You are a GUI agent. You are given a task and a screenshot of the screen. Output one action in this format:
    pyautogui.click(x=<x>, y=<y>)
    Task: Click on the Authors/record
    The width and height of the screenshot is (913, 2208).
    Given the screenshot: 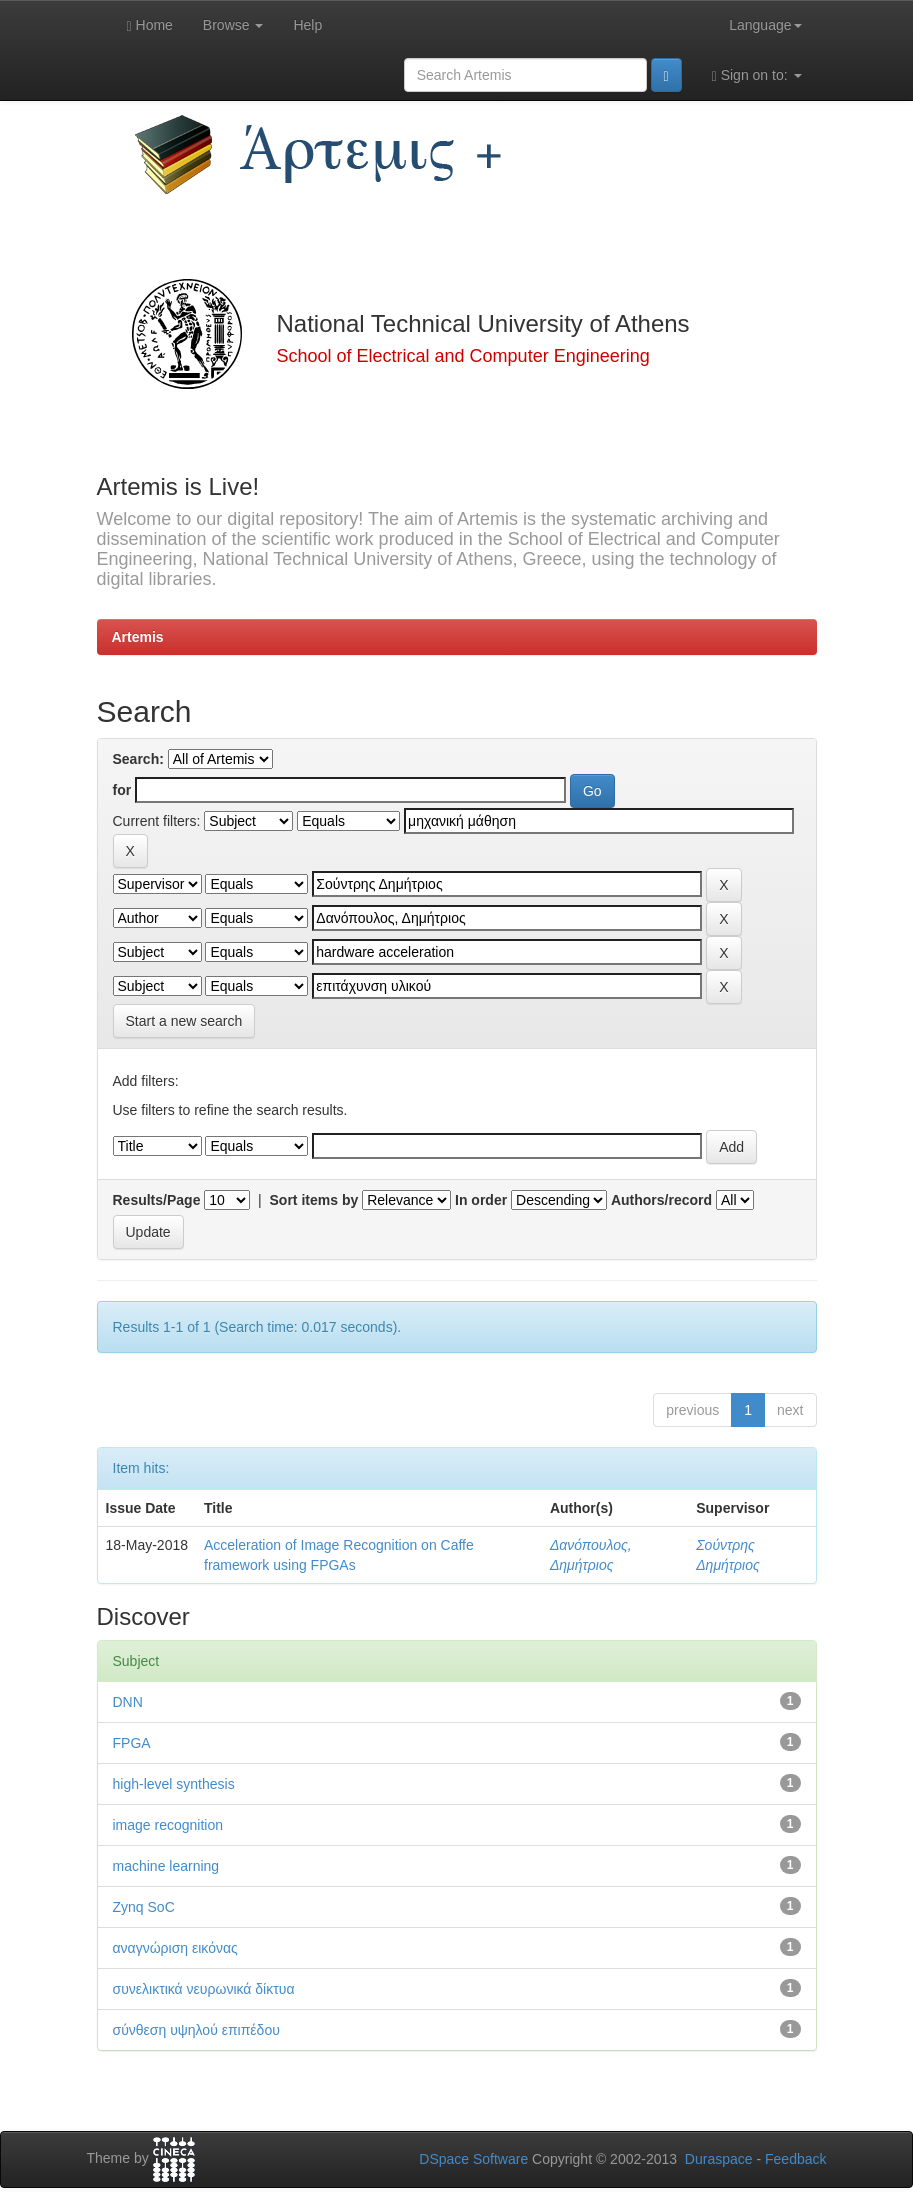 What is the action you would take?
    pyautogui.click(x=661, y=1200)
    